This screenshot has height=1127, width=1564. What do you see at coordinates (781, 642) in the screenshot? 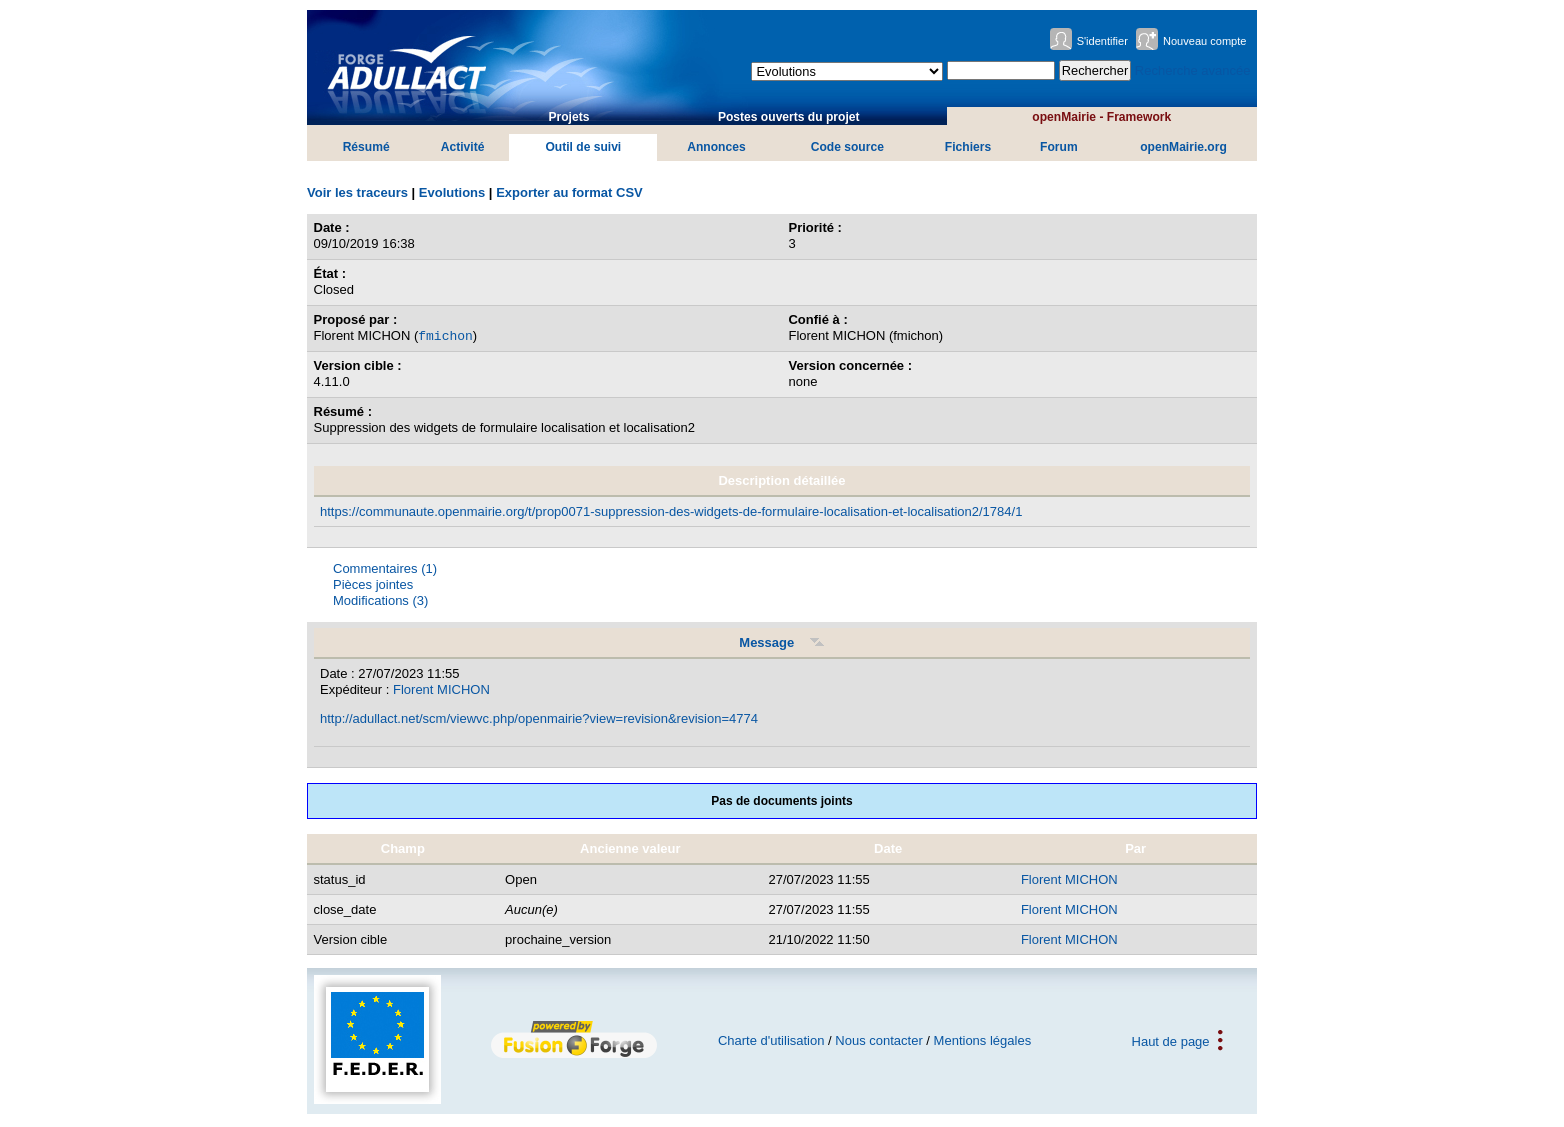
I see `Message` at bounding box center [781, 642].